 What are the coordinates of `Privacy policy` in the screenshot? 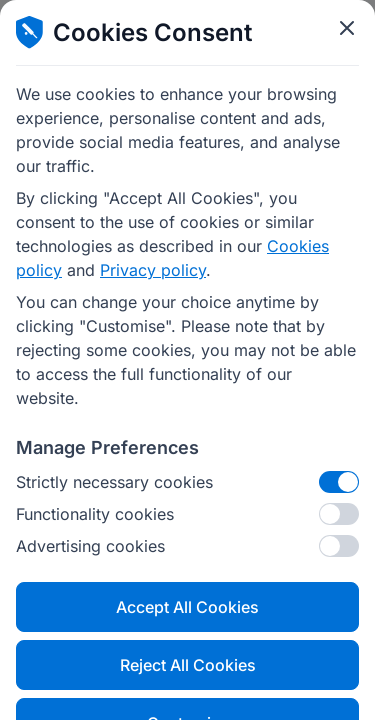 It's located at (153, 270).